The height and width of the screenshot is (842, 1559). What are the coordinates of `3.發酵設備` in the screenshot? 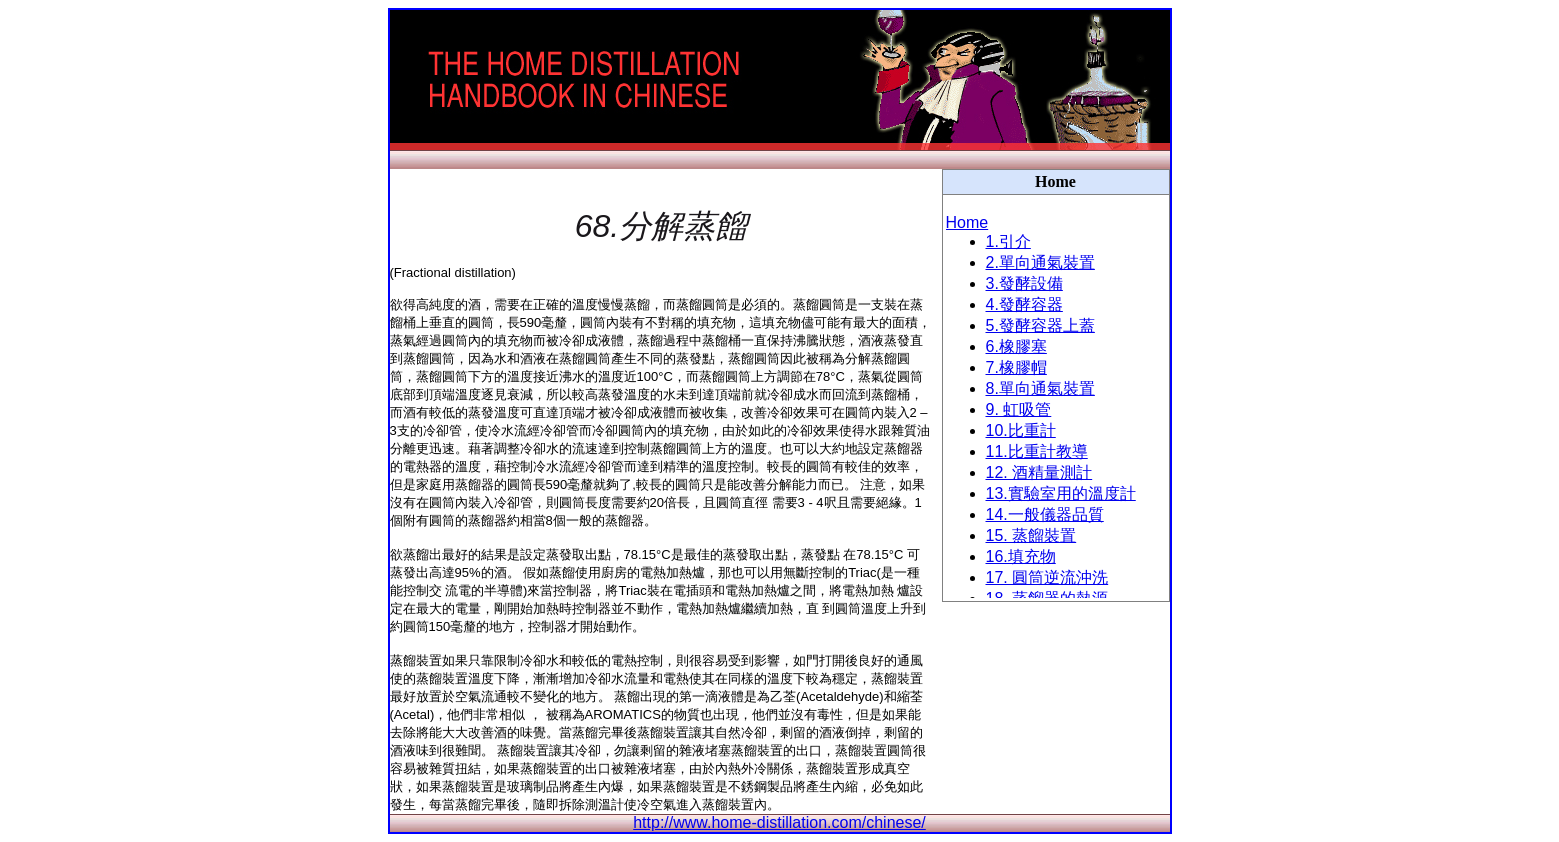 It's located at (1024, 283).